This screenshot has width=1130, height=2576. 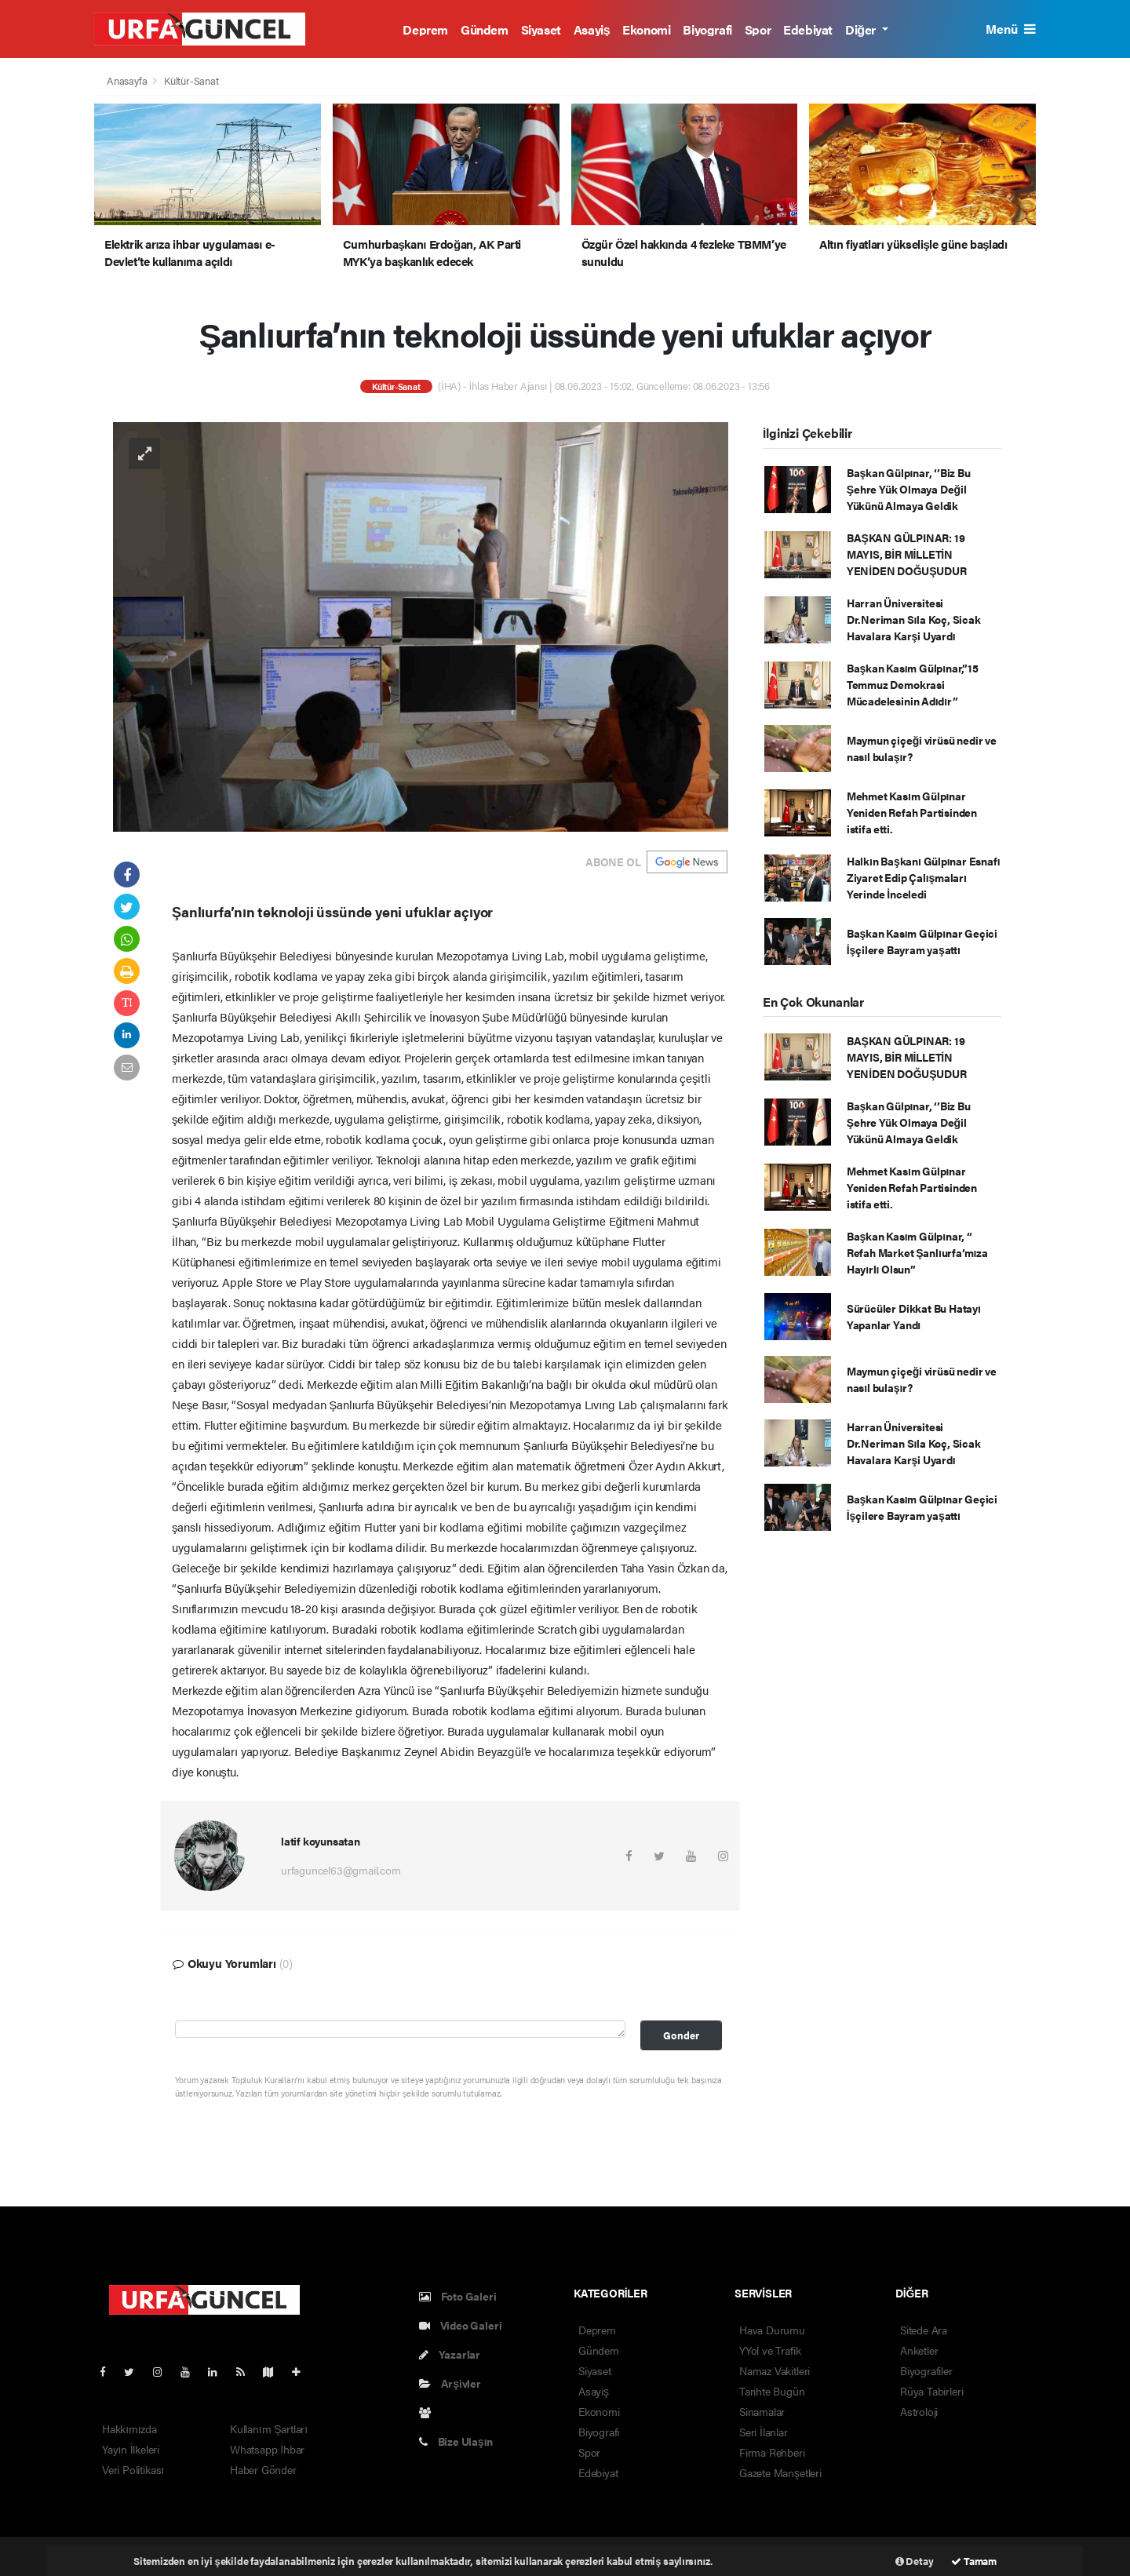 What do you see at coordinates (780, 2472) in the screenshot?
I see `Gazete Manşetleri` at bounding box center [780, 2472].